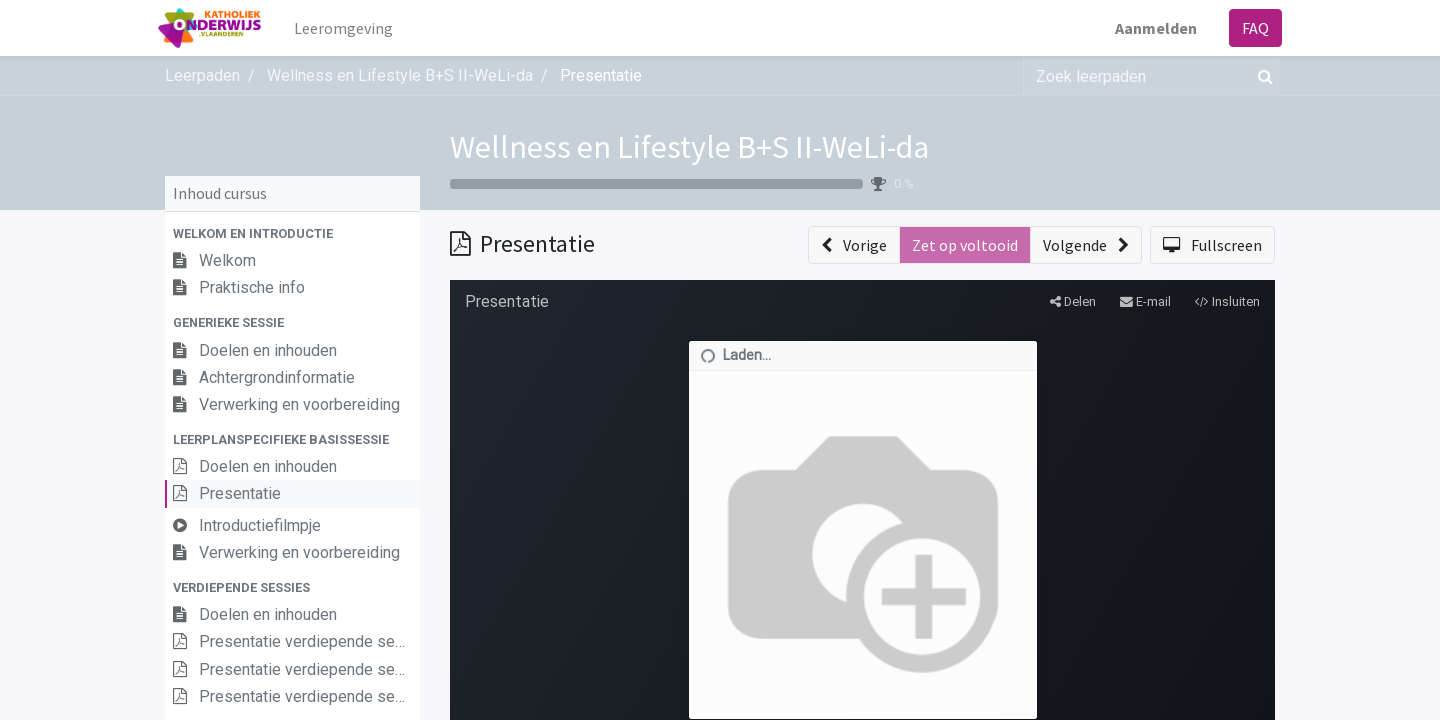 The width and height of the screenshot is (1440, 720). Describe the element at coordinates (689, 147) in the screenshot. I see `Wellness en Lifestyle B+S II-WeLi-da` at that location.